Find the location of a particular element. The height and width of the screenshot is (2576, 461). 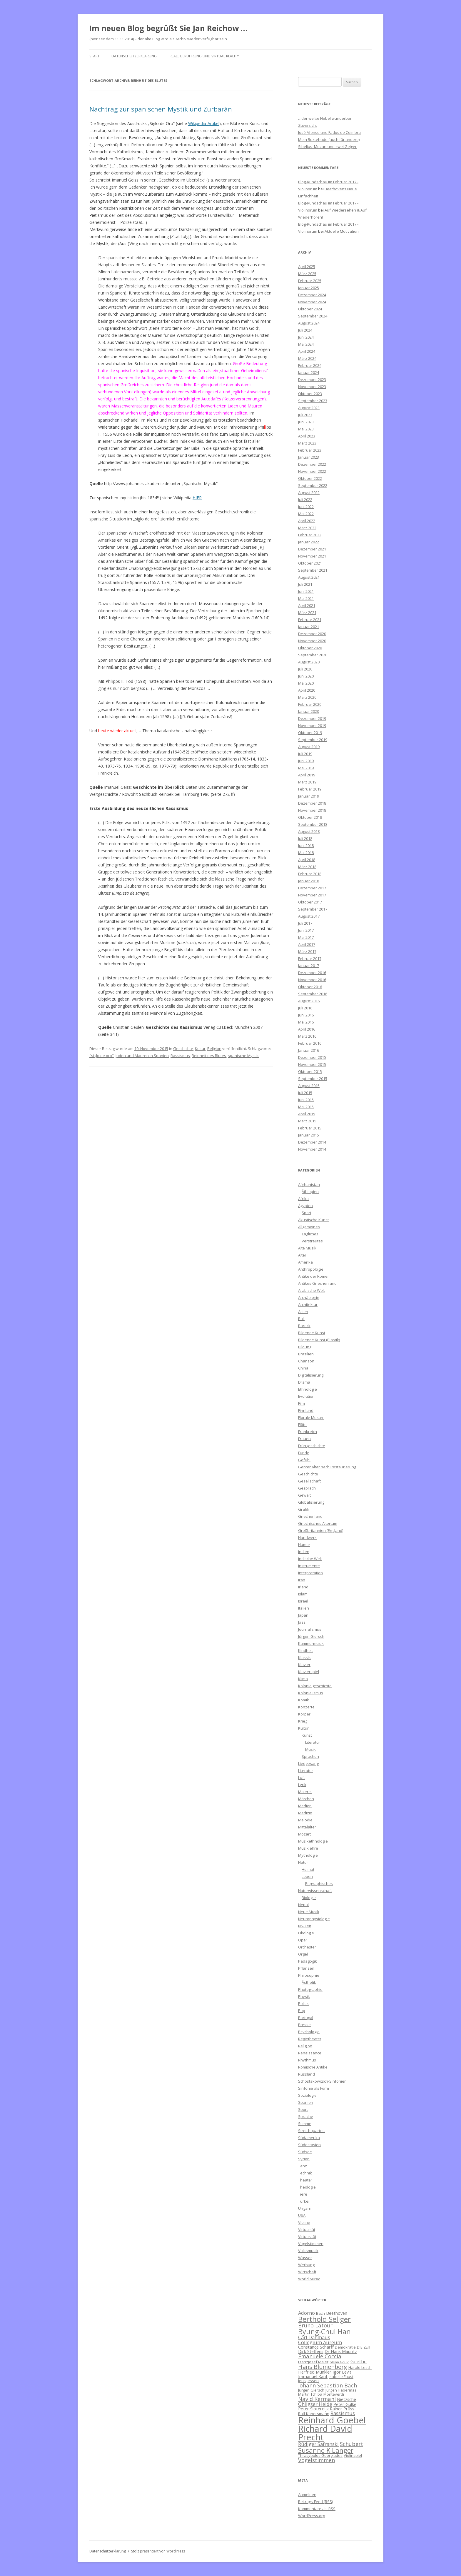

Berthold Seliger [Berthold Seliger (14 Einträge)] is located at coordinates (324, 2319).